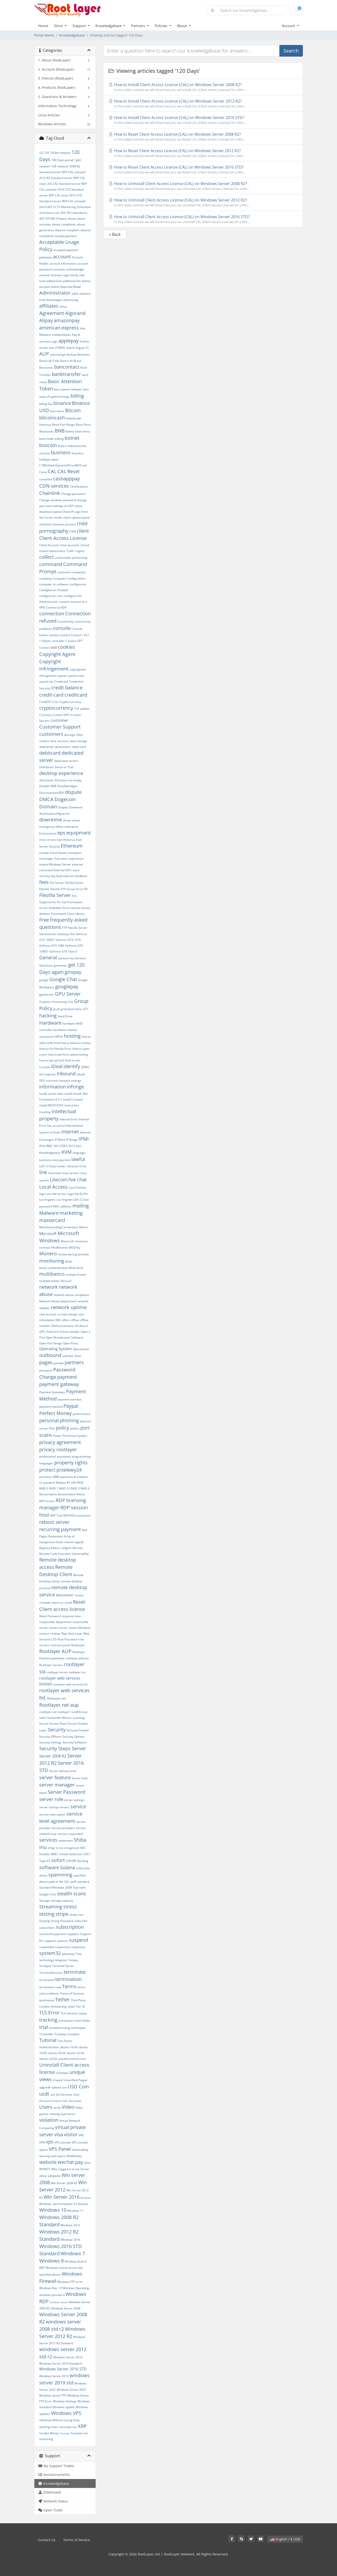 The width and height of the screenshot is (337, 2576). I want to click on bancontact, so click(66, 367).